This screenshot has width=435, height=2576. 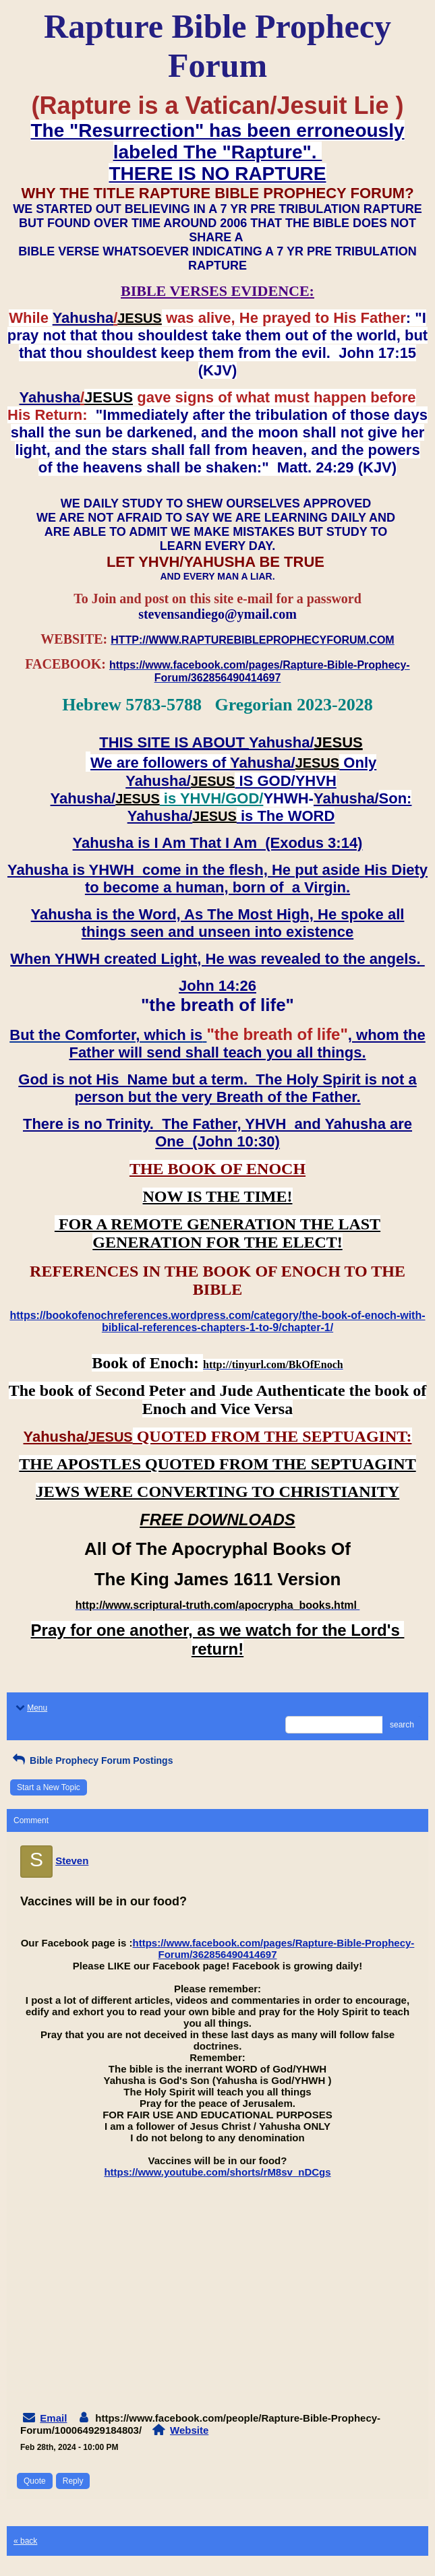 What do you see at coordinates (189, 2430) in the screenshot?
I see `Website` at bounding box center [189, 2430].